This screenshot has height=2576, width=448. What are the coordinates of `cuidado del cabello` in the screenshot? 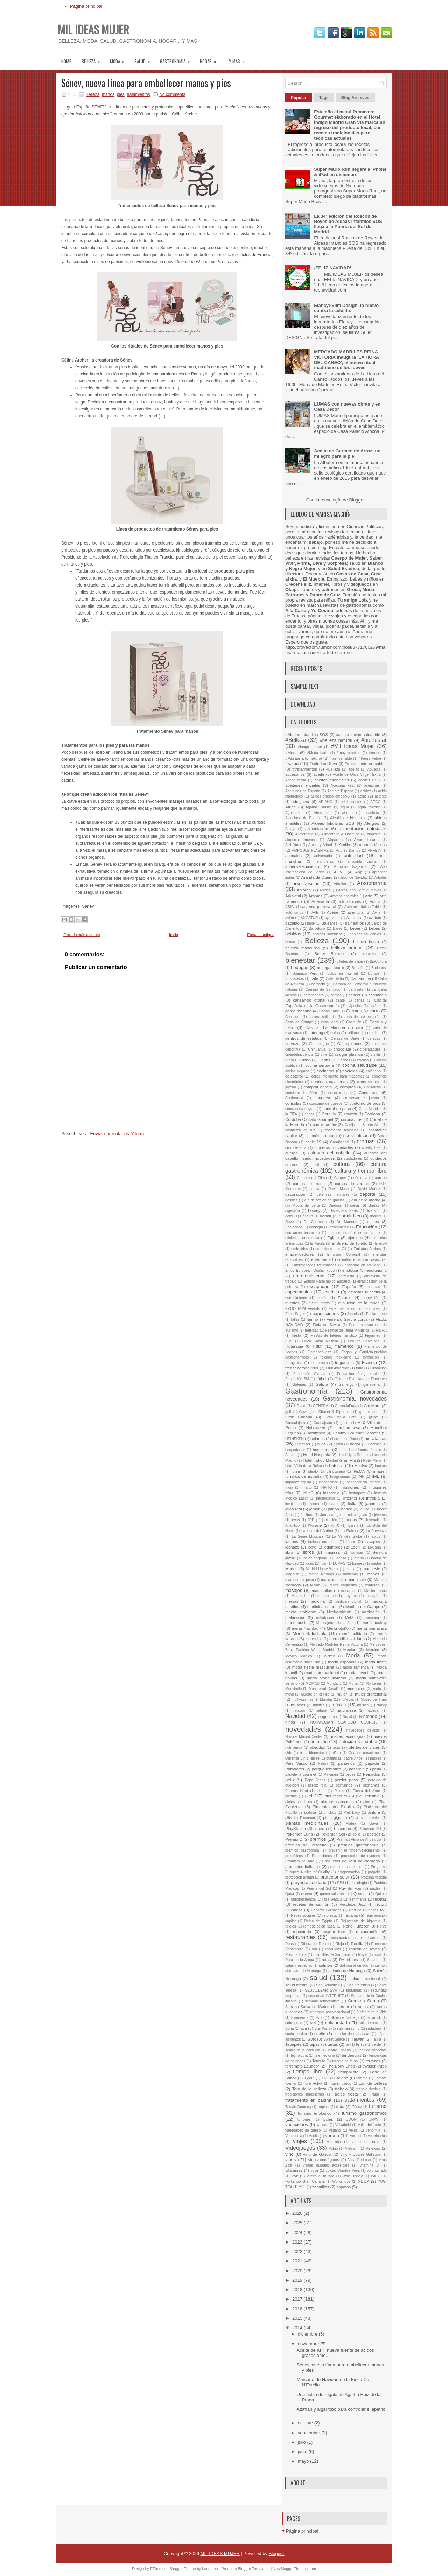 It's located at (329, 1153).